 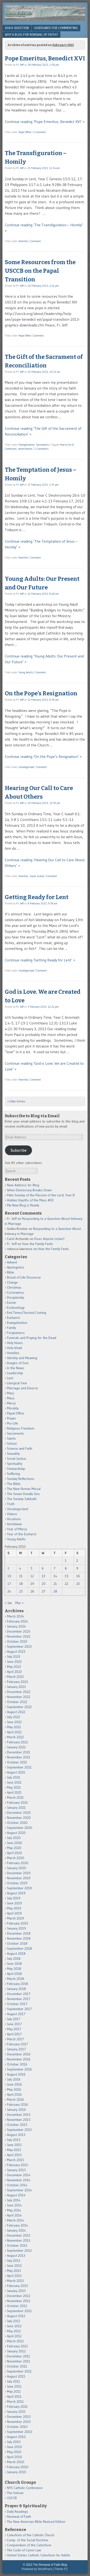 I want to click on Renewal of Faith, so click(x=19, y=2516).